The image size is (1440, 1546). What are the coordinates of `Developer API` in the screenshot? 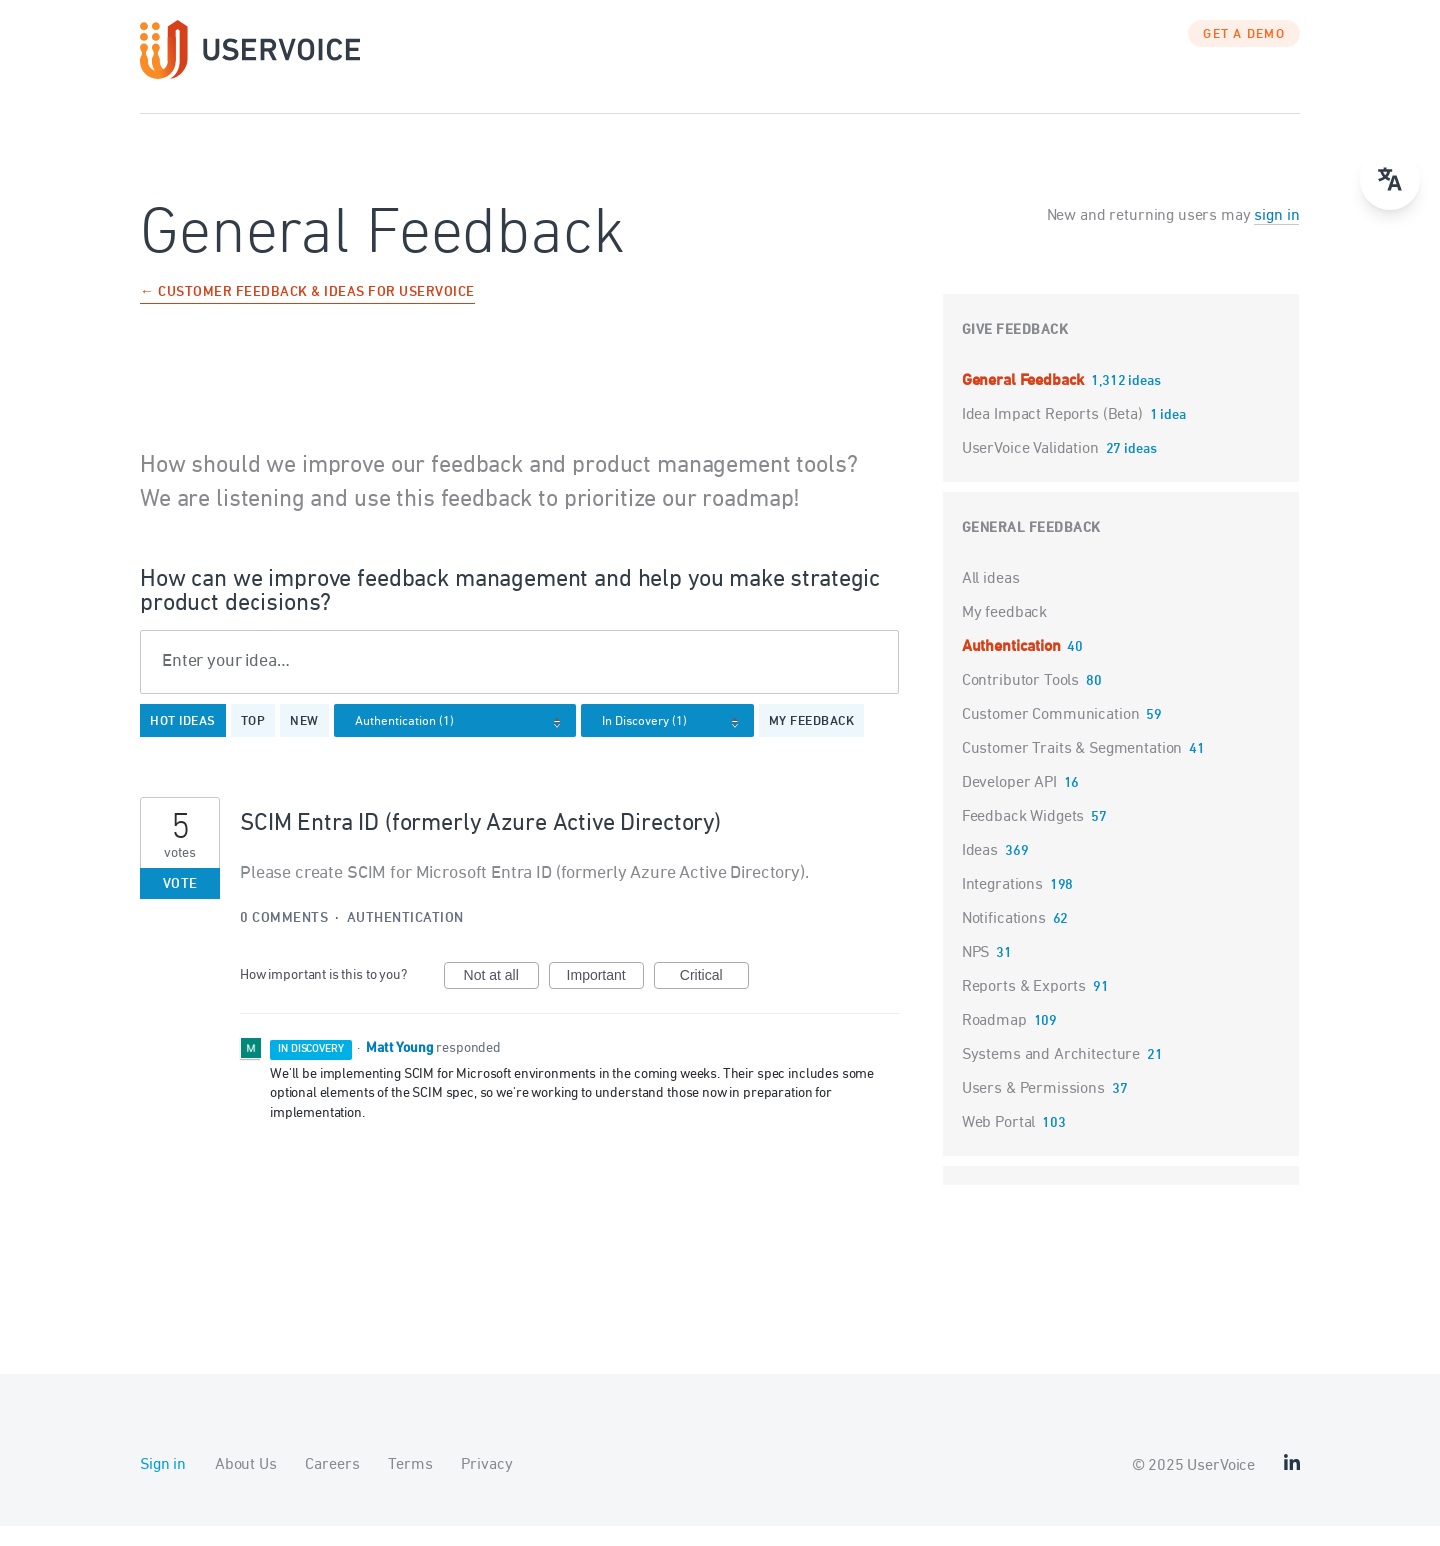 It's located at (1009, 803).